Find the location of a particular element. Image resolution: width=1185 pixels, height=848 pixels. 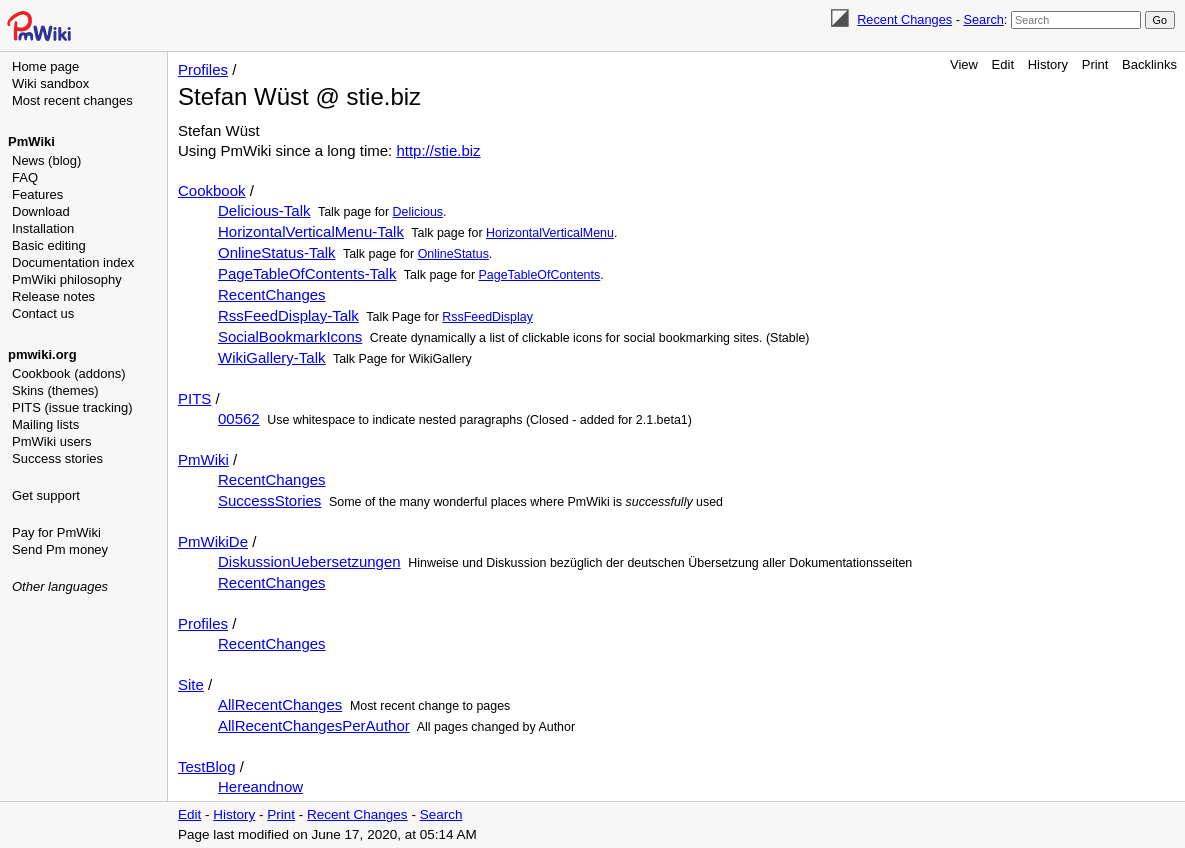

Contact us is located at coordinates (43, 313).